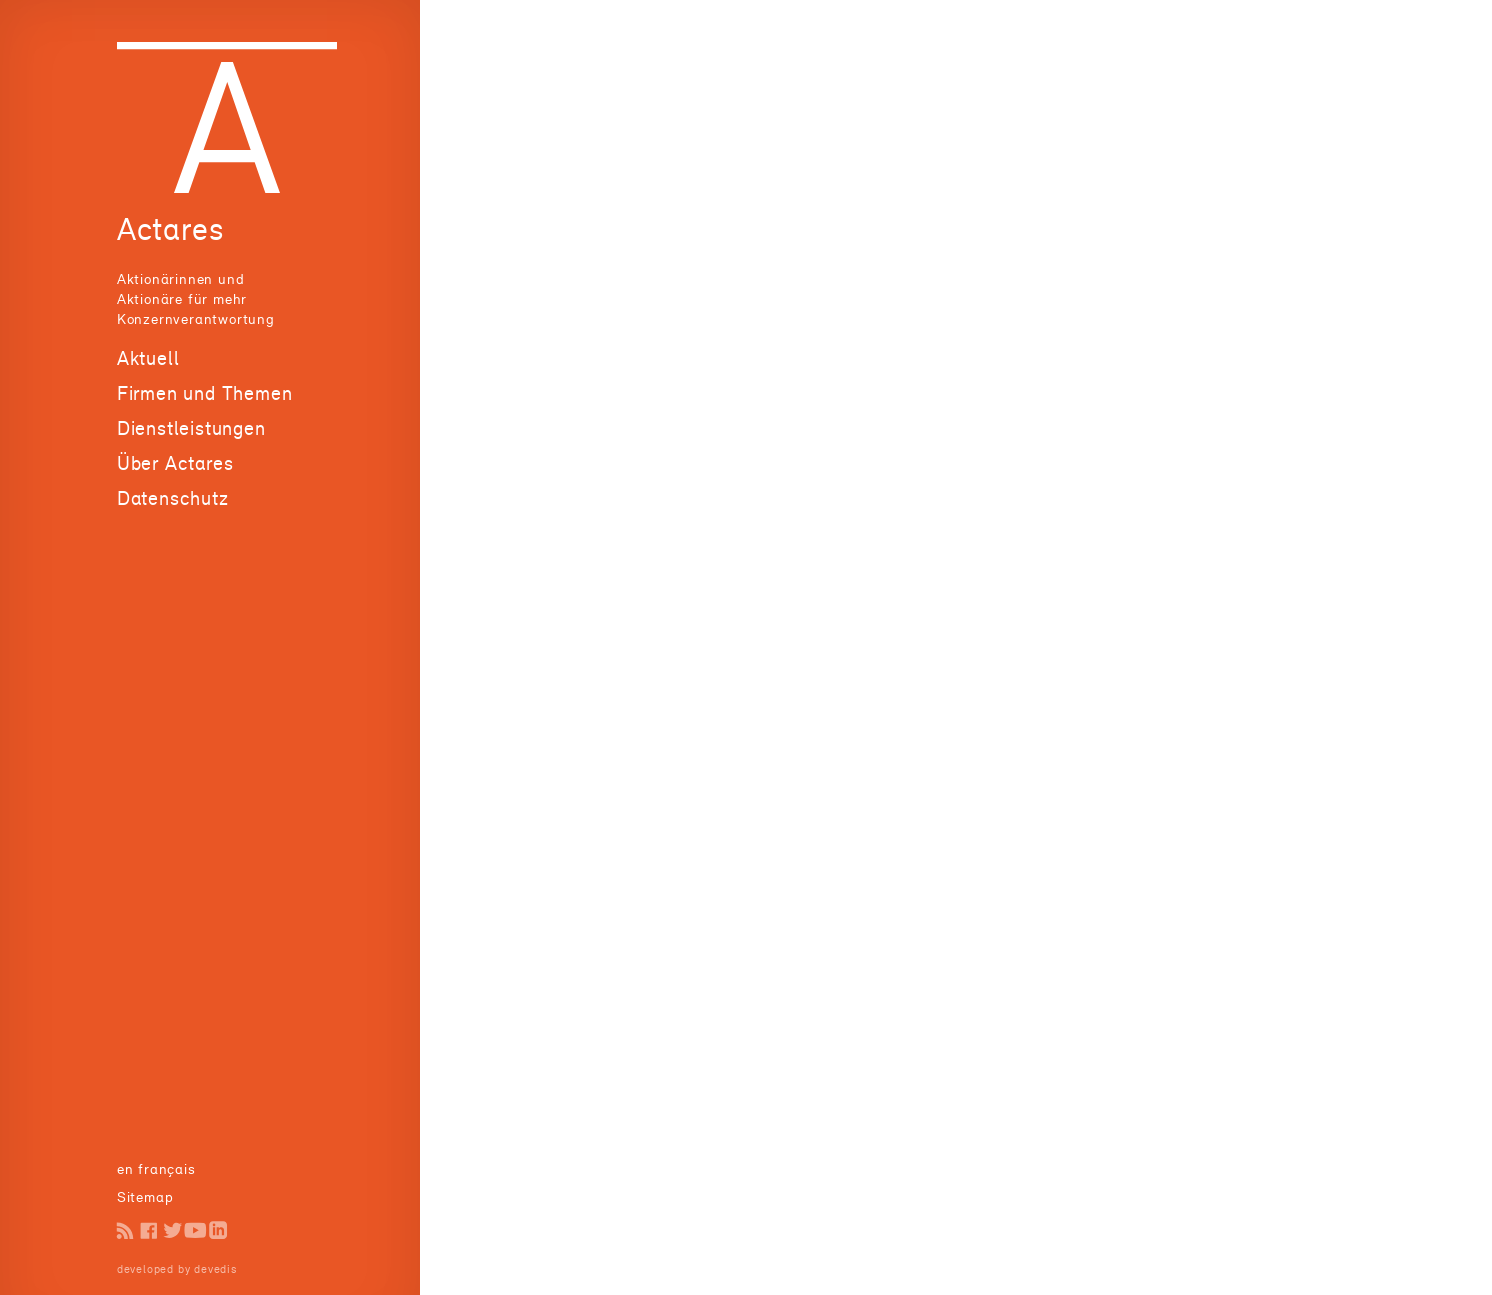  Describe the element at coordinates (143, 432) in the screenshot. I see `Agenda` at that location.